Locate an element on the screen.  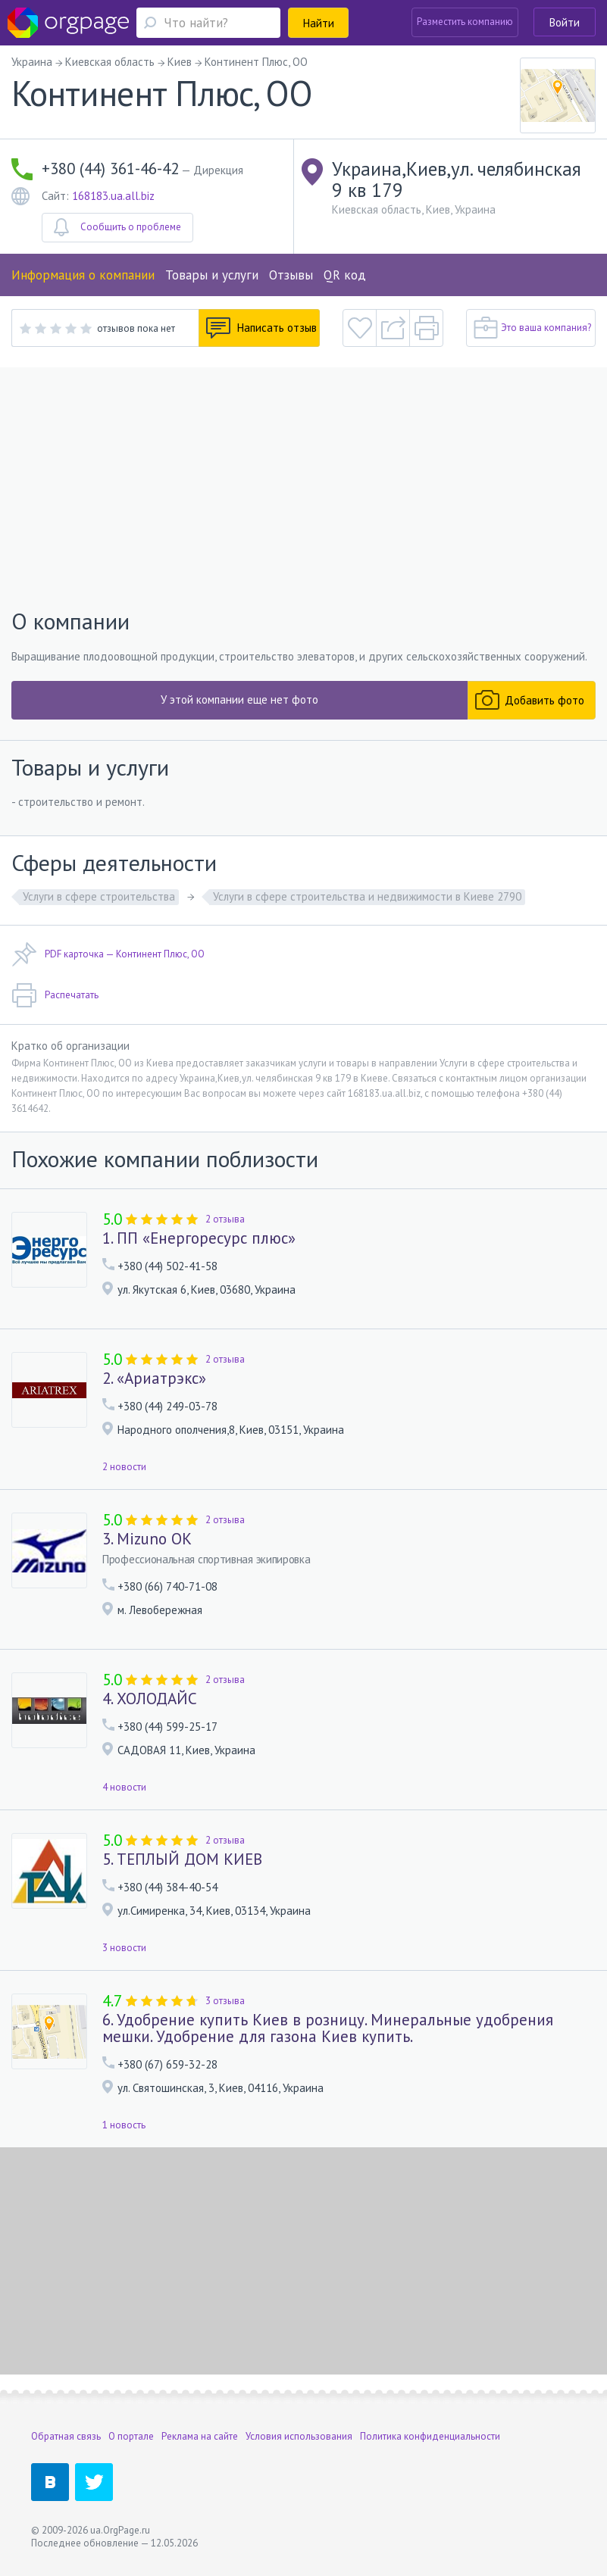
PDF карточка — Континент Плюс, ОО is located at coordinates (108, 954).